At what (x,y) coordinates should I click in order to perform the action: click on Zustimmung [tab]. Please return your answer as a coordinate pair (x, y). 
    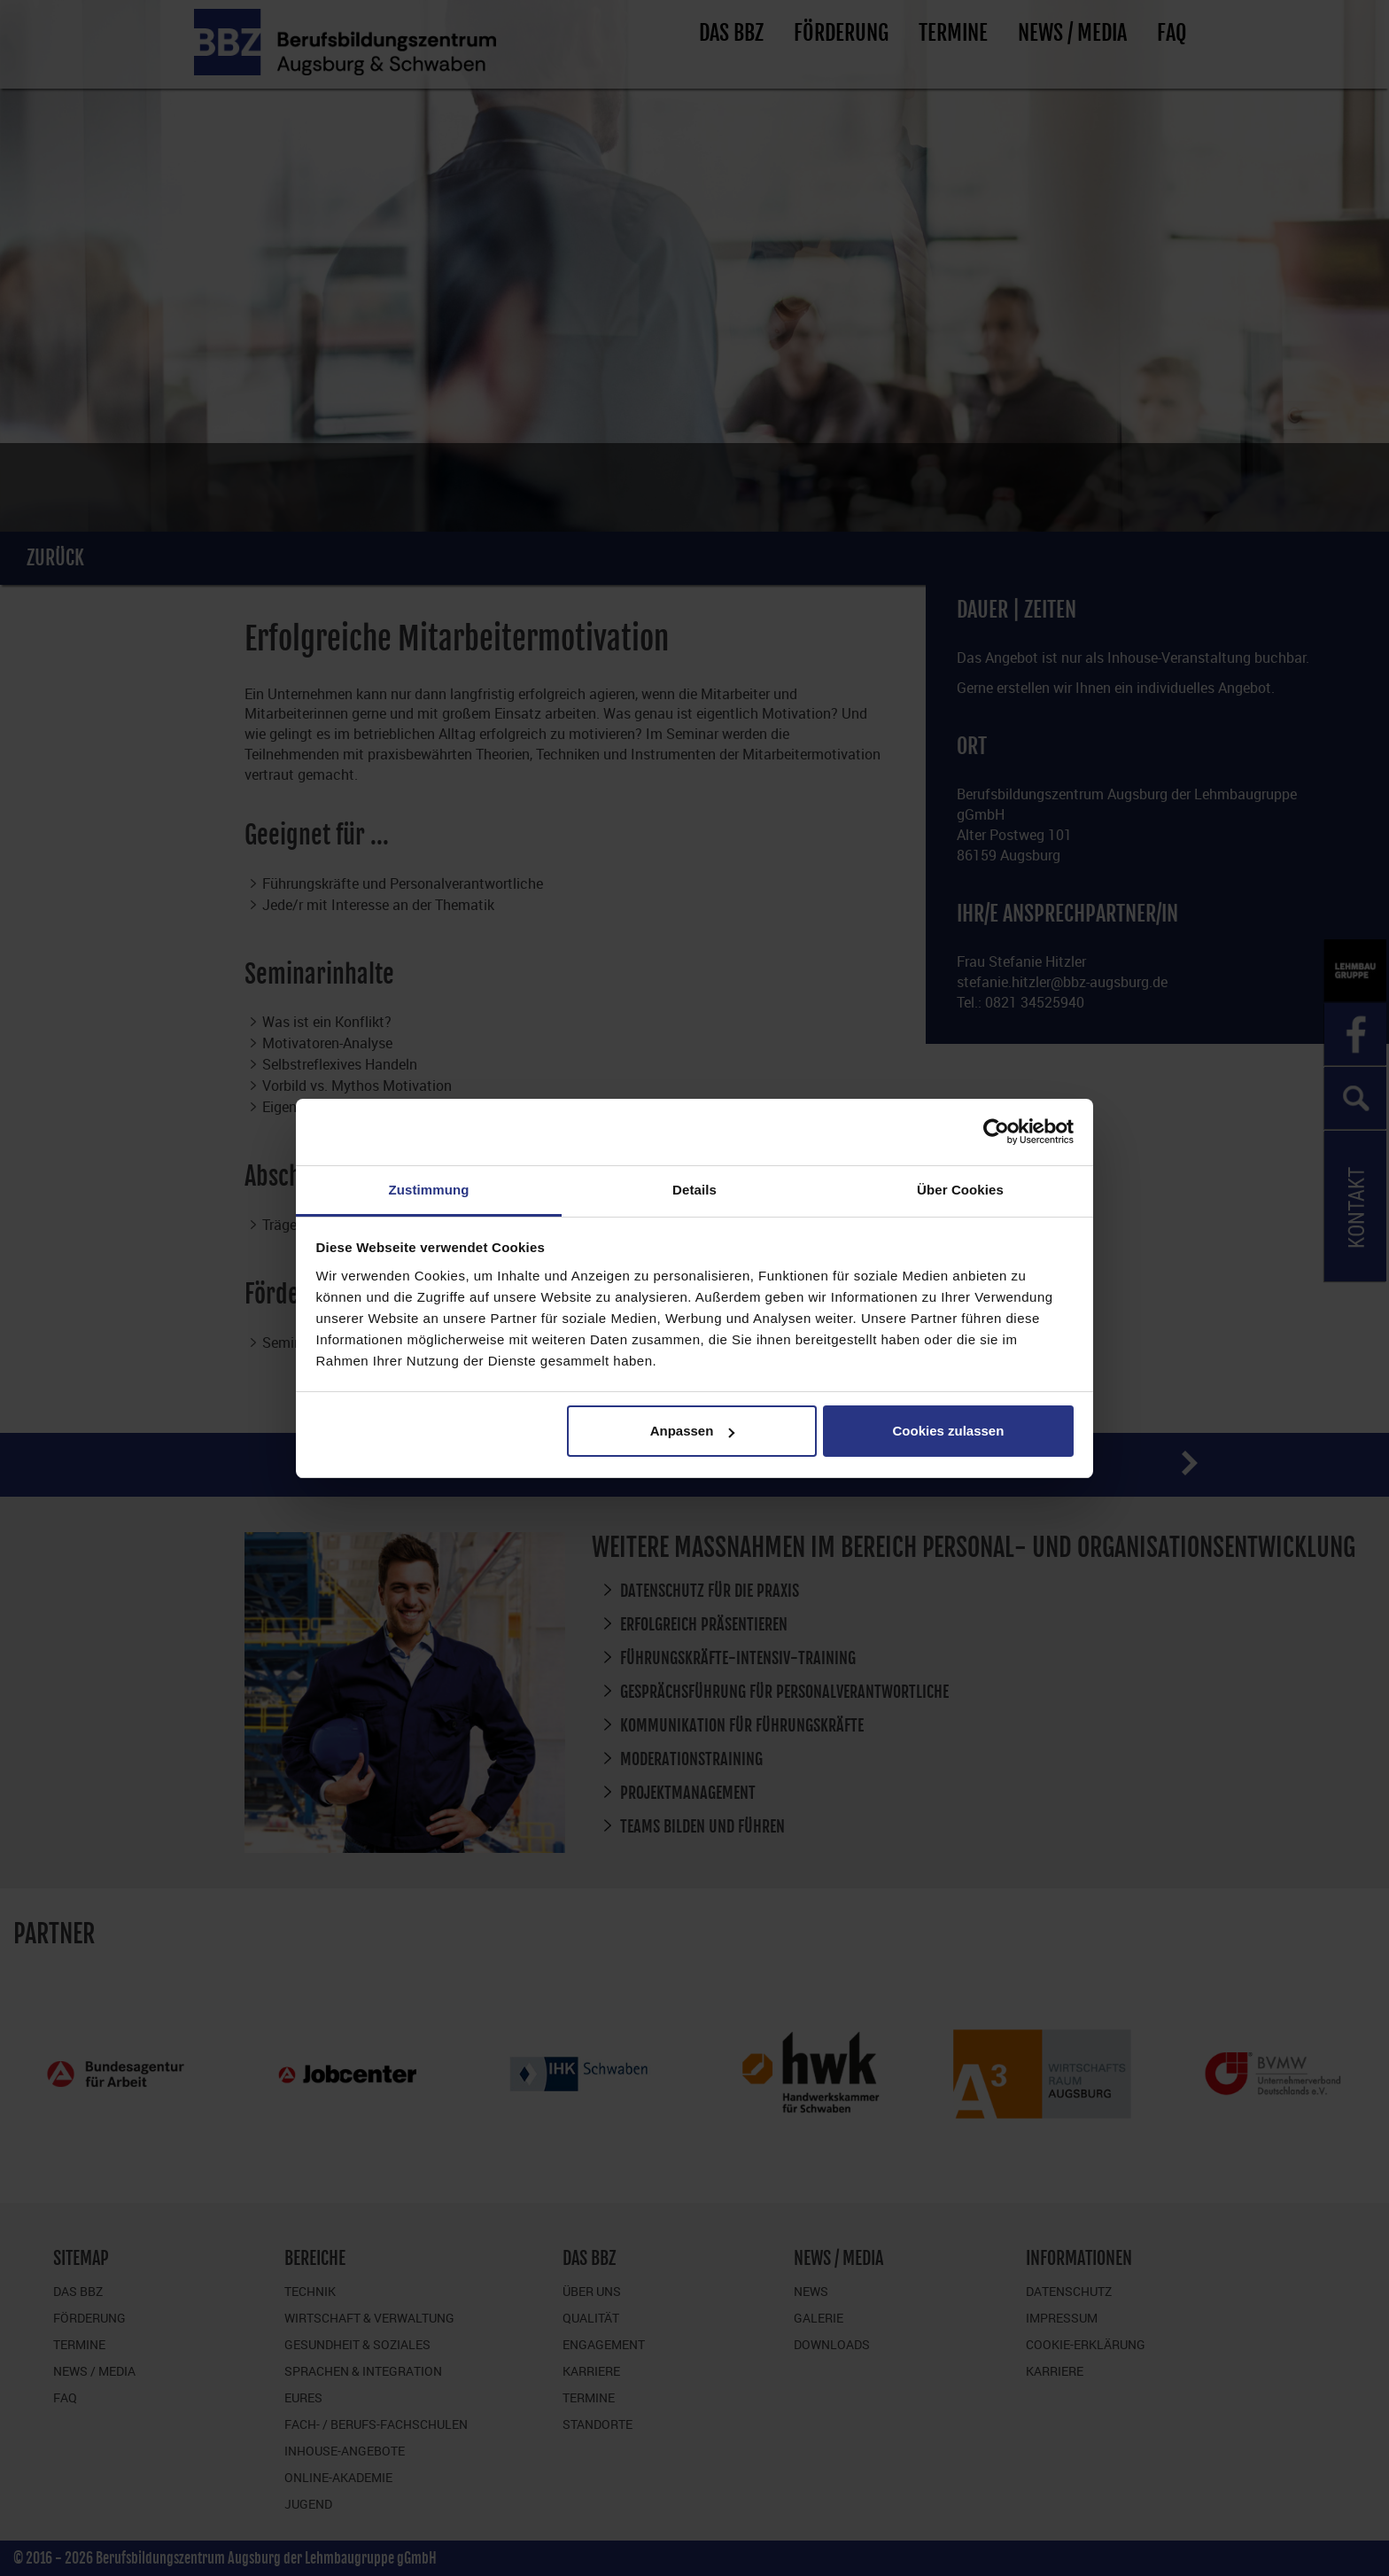
    Looking at the image, I should click on (429, 1189).